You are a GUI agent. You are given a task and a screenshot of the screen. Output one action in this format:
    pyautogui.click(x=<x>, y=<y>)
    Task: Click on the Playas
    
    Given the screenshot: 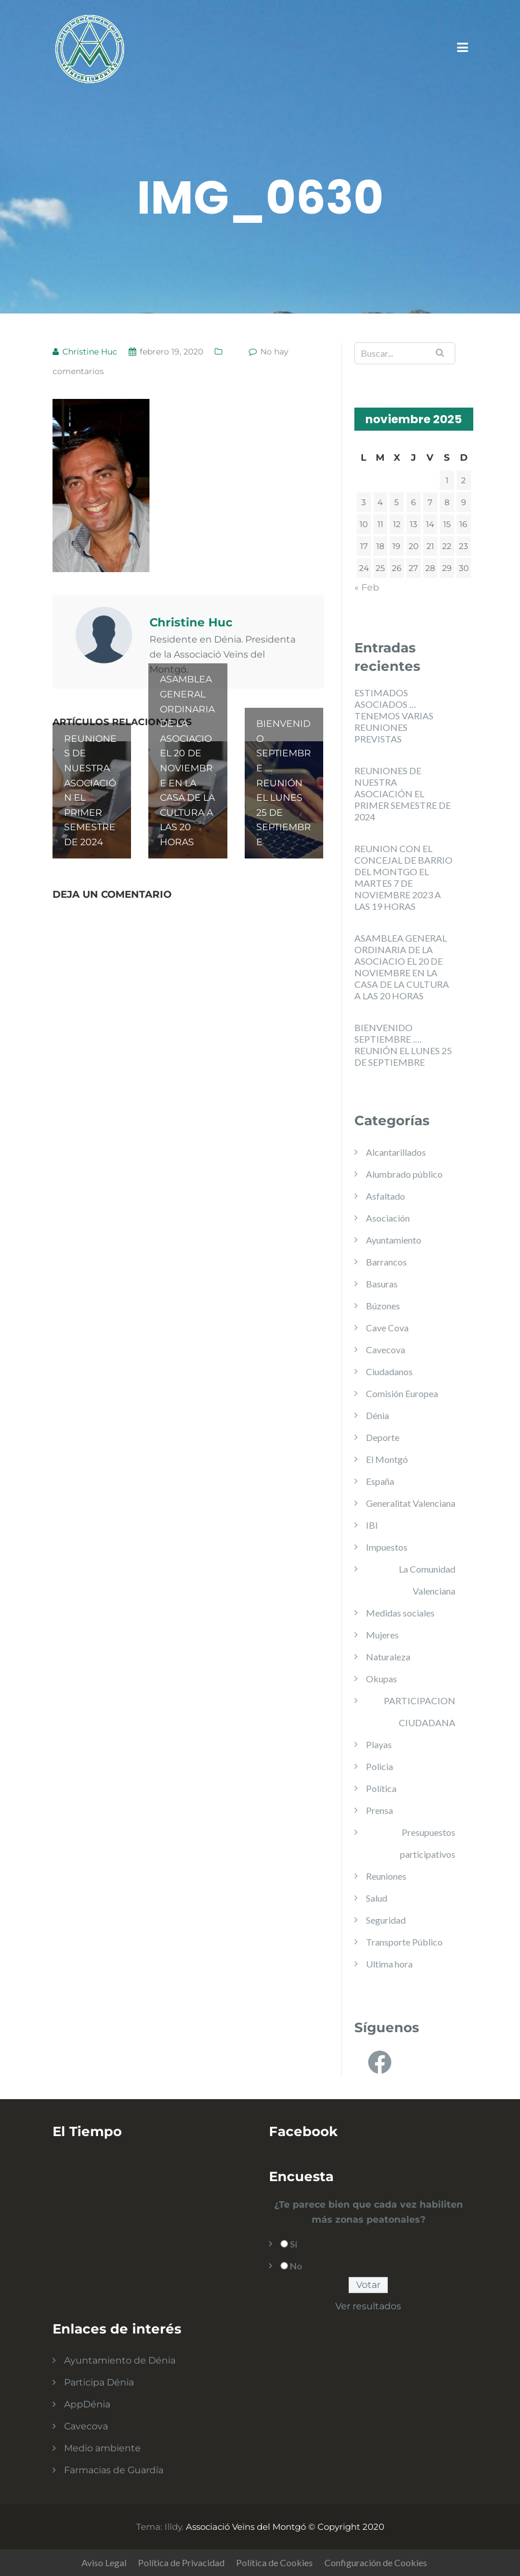 What is the action you would take?
    pyautogui.click(x=379, y=1744)
    